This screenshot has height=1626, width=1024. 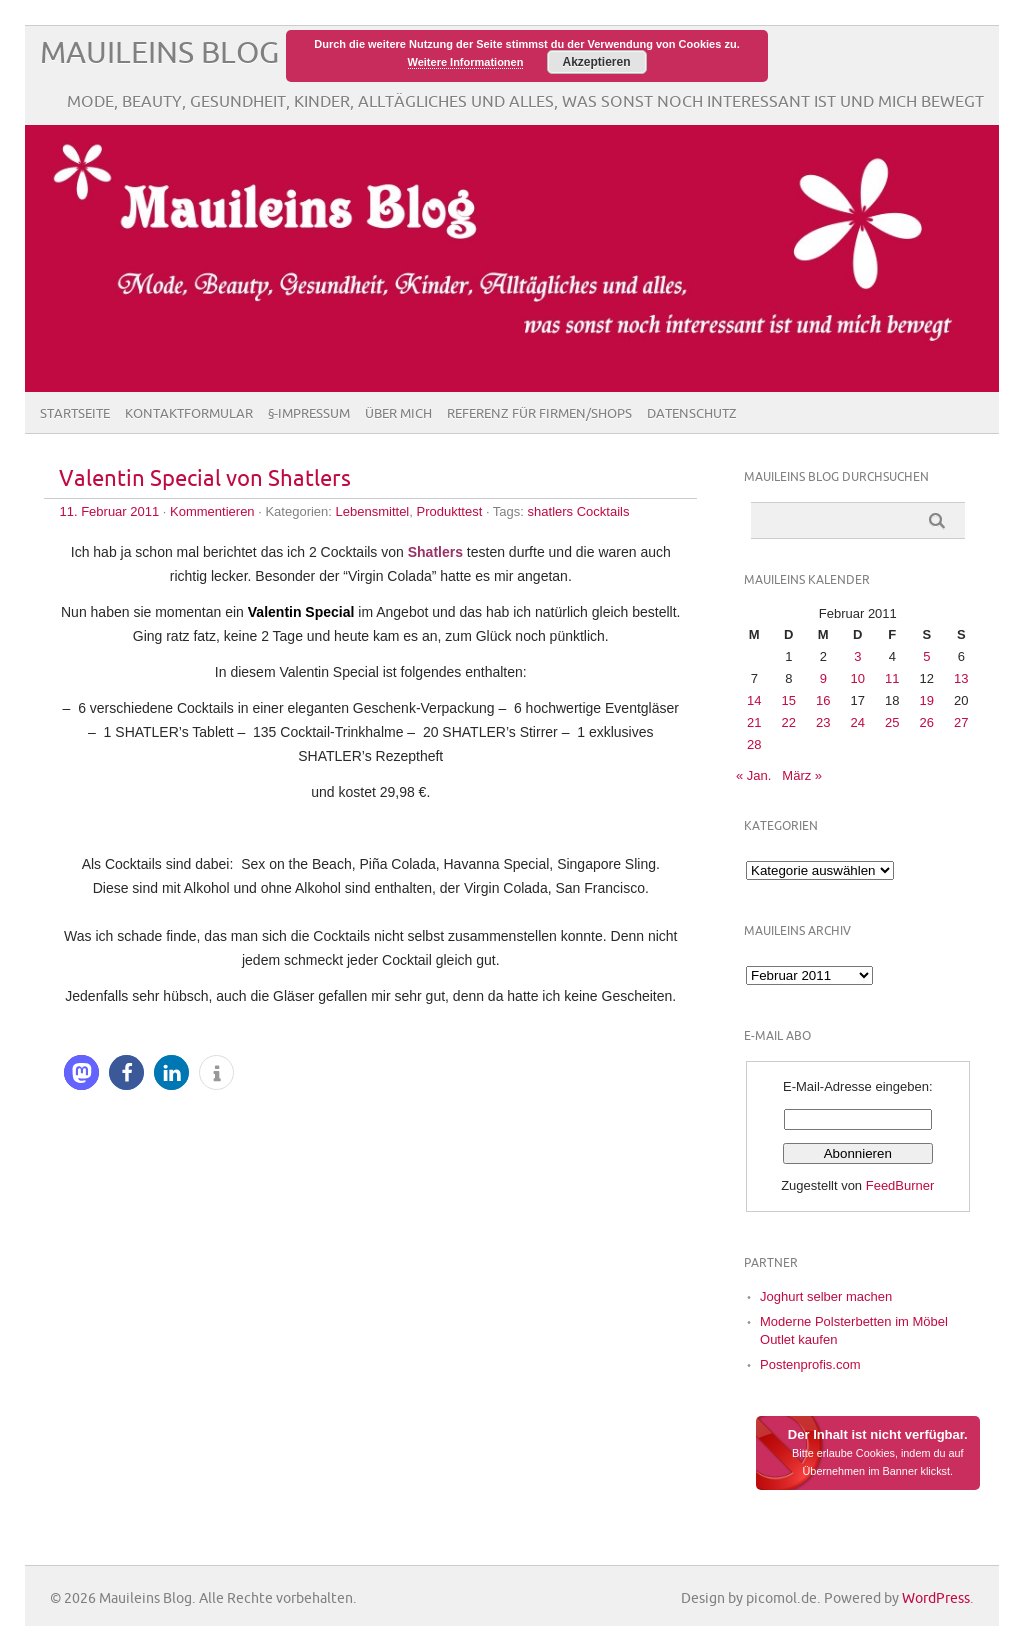 What do you see at coordinates (450, 511) in the screenshot?
I see `Produkttest` at bounding box center [450, 511].